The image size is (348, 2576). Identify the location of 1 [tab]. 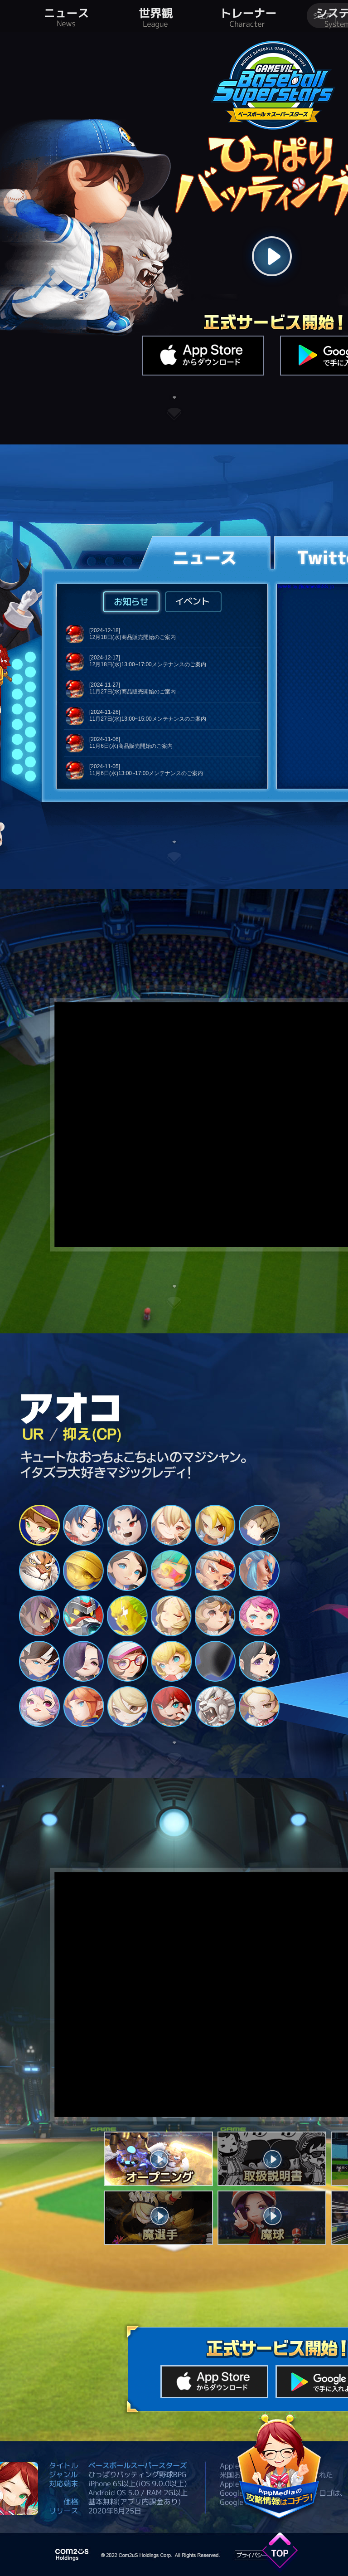
(39, 1525).